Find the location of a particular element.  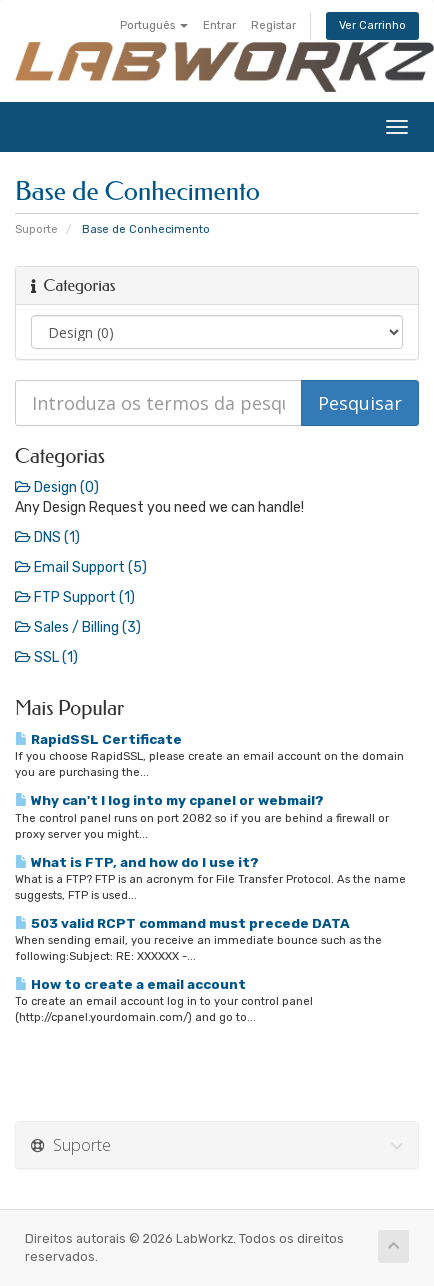

Entrar is located at coordinates (219, 25).